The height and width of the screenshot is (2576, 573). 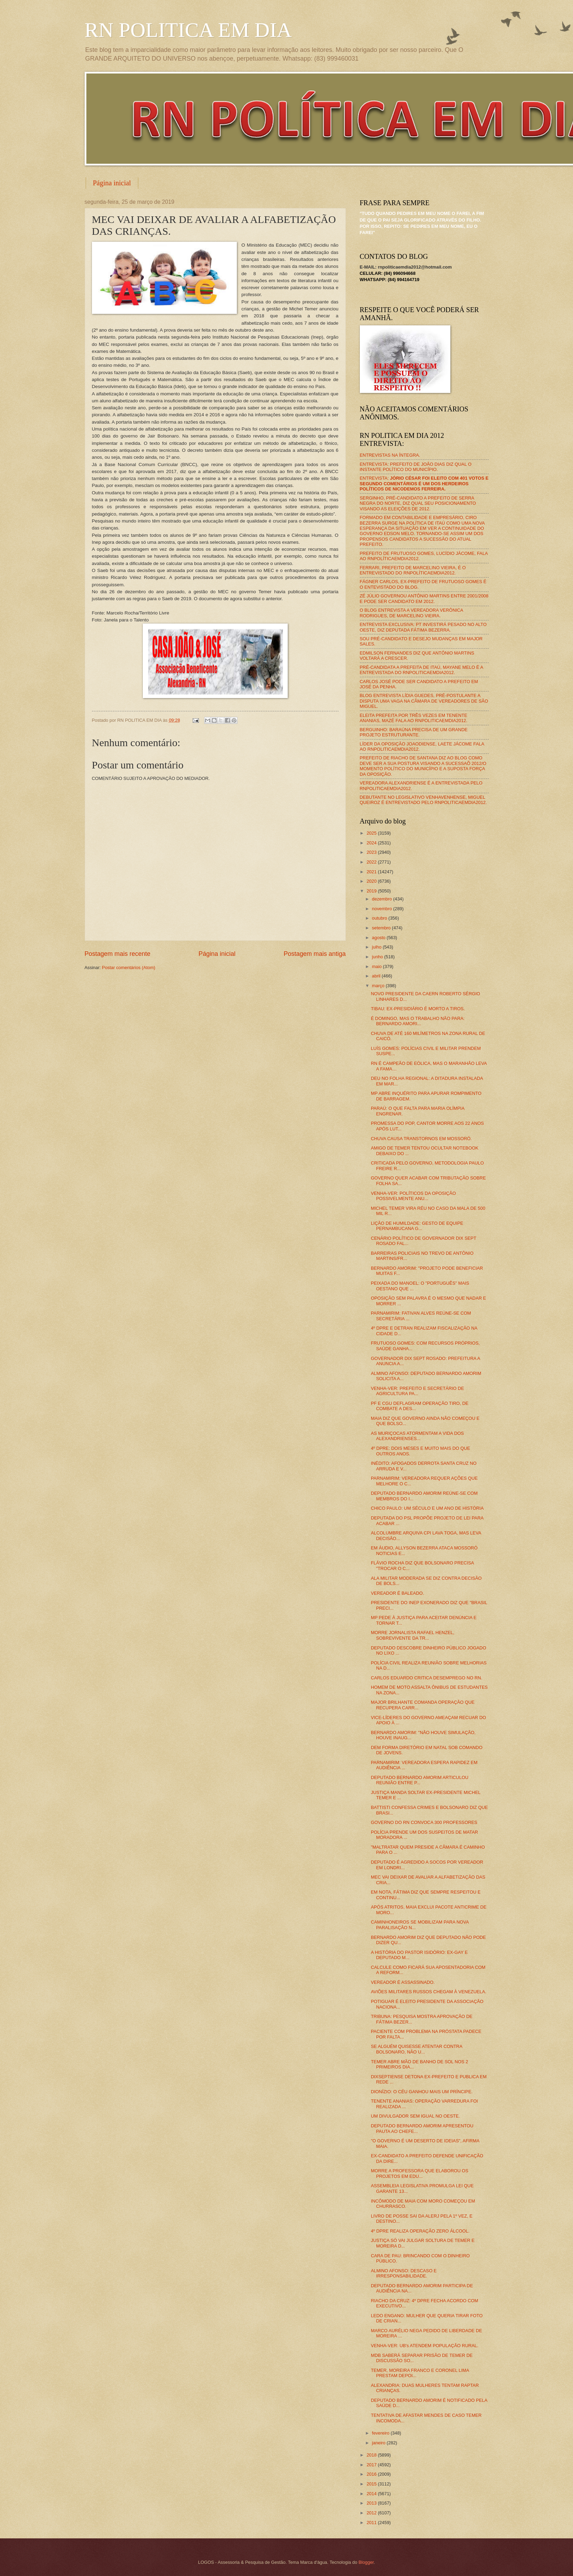 What do you see at coordinates (381, 2433) in the screenshot?
I see `fevereiro` at bounding box center [381, 2433].